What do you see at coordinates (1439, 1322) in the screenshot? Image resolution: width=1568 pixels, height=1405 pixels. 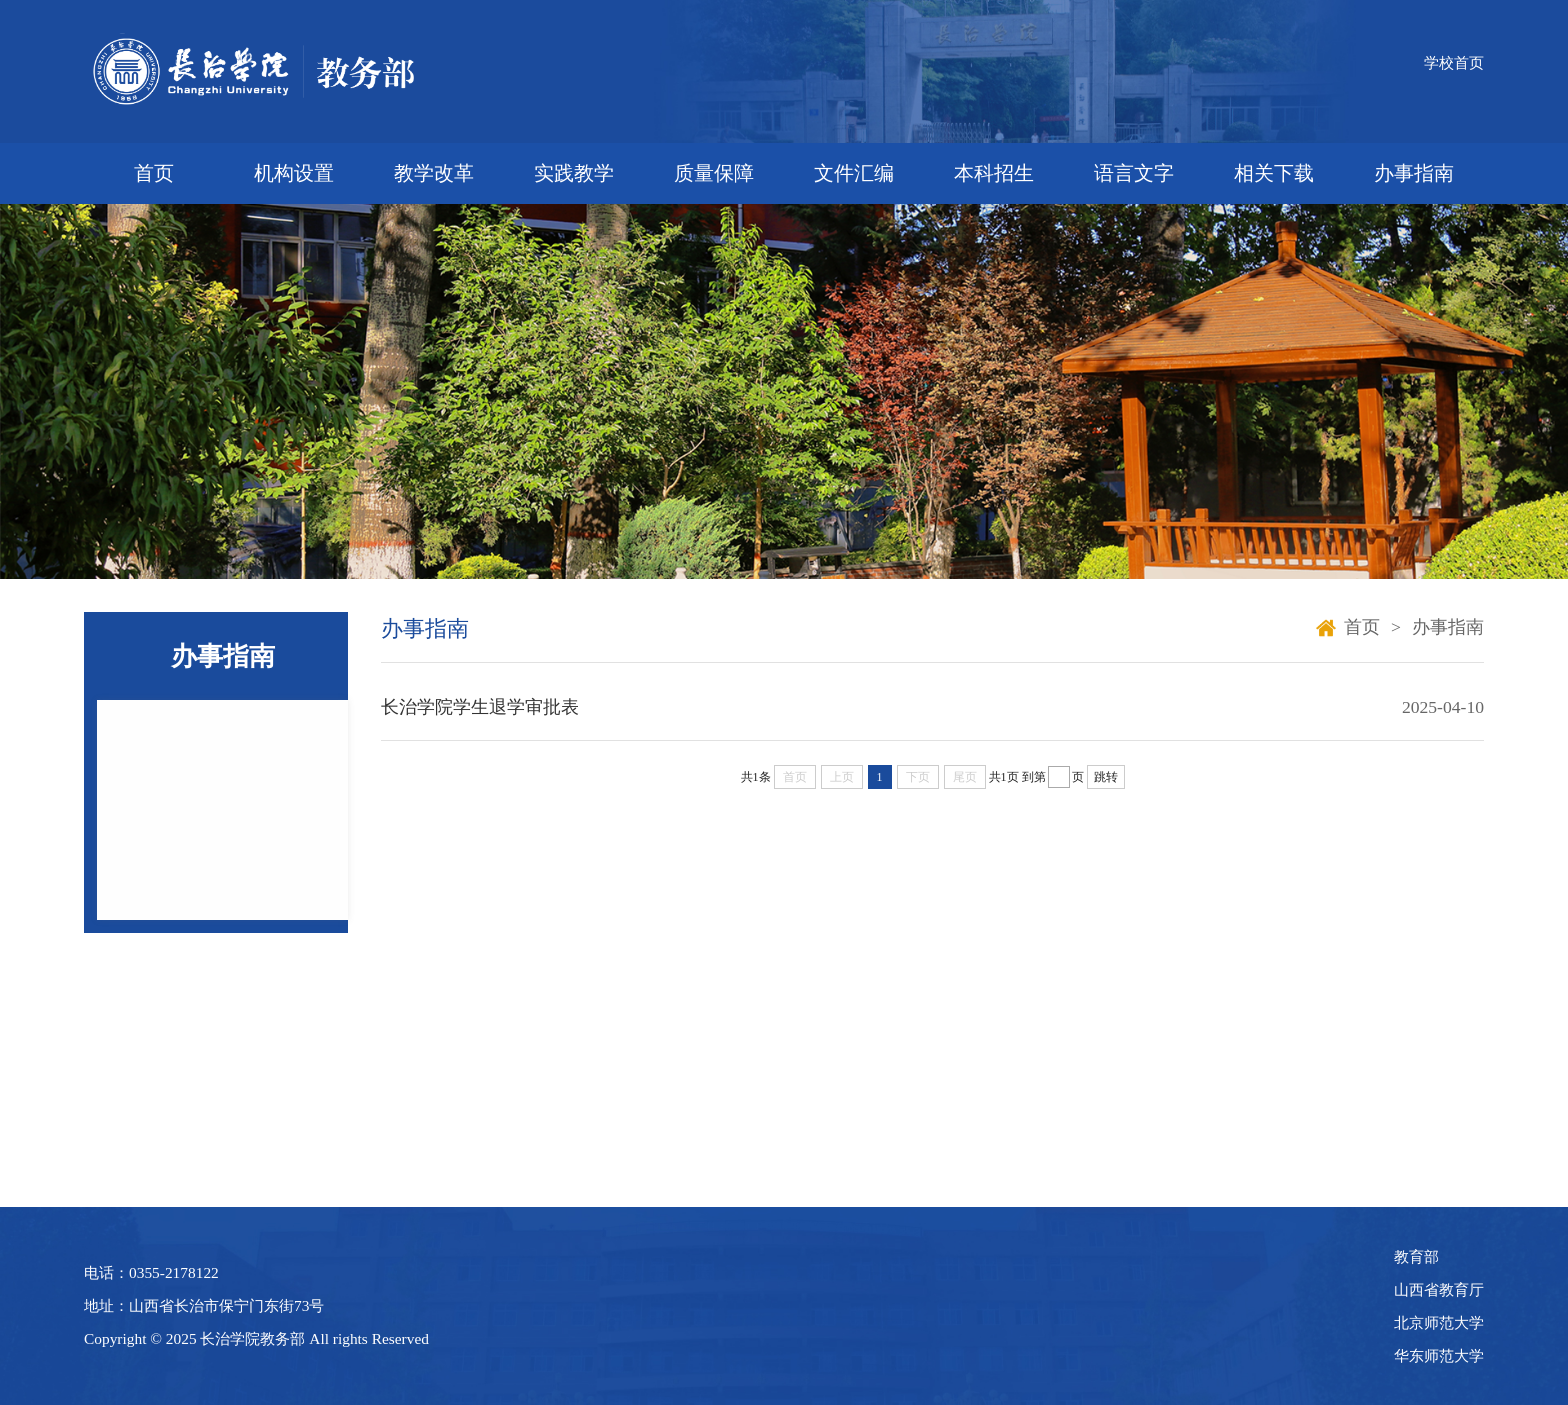 I see `北京师范大学` at bounding box center [1439, 1322].